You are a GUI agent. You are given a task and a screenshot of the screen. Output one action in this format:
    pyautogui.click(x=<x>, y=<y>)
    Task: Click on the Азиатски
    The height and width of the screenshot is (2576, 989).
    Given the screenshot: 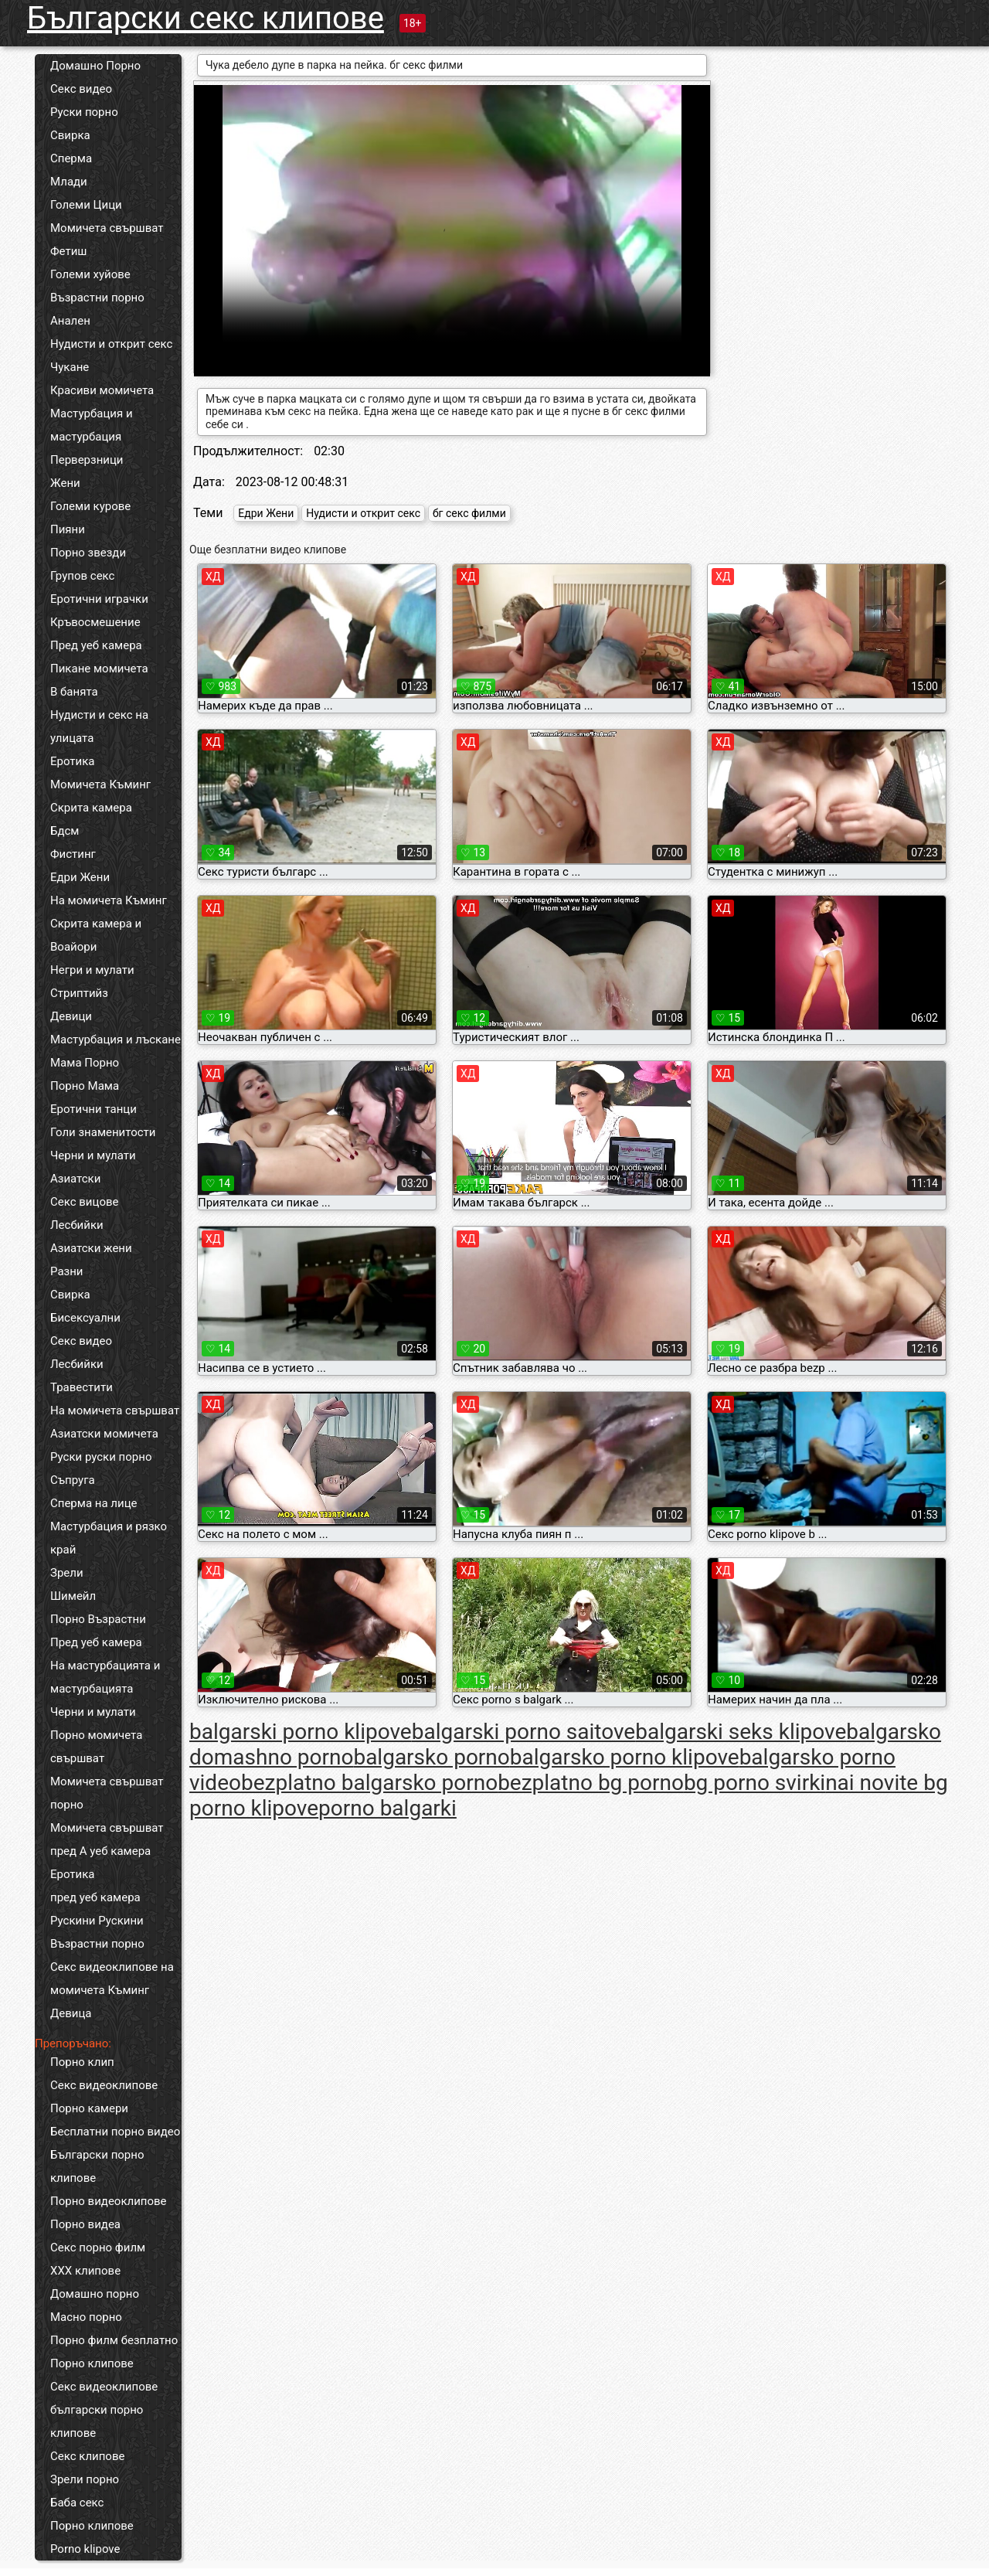 What is the action you would take?
    pyautogui.click(x=75, y=1179)
    